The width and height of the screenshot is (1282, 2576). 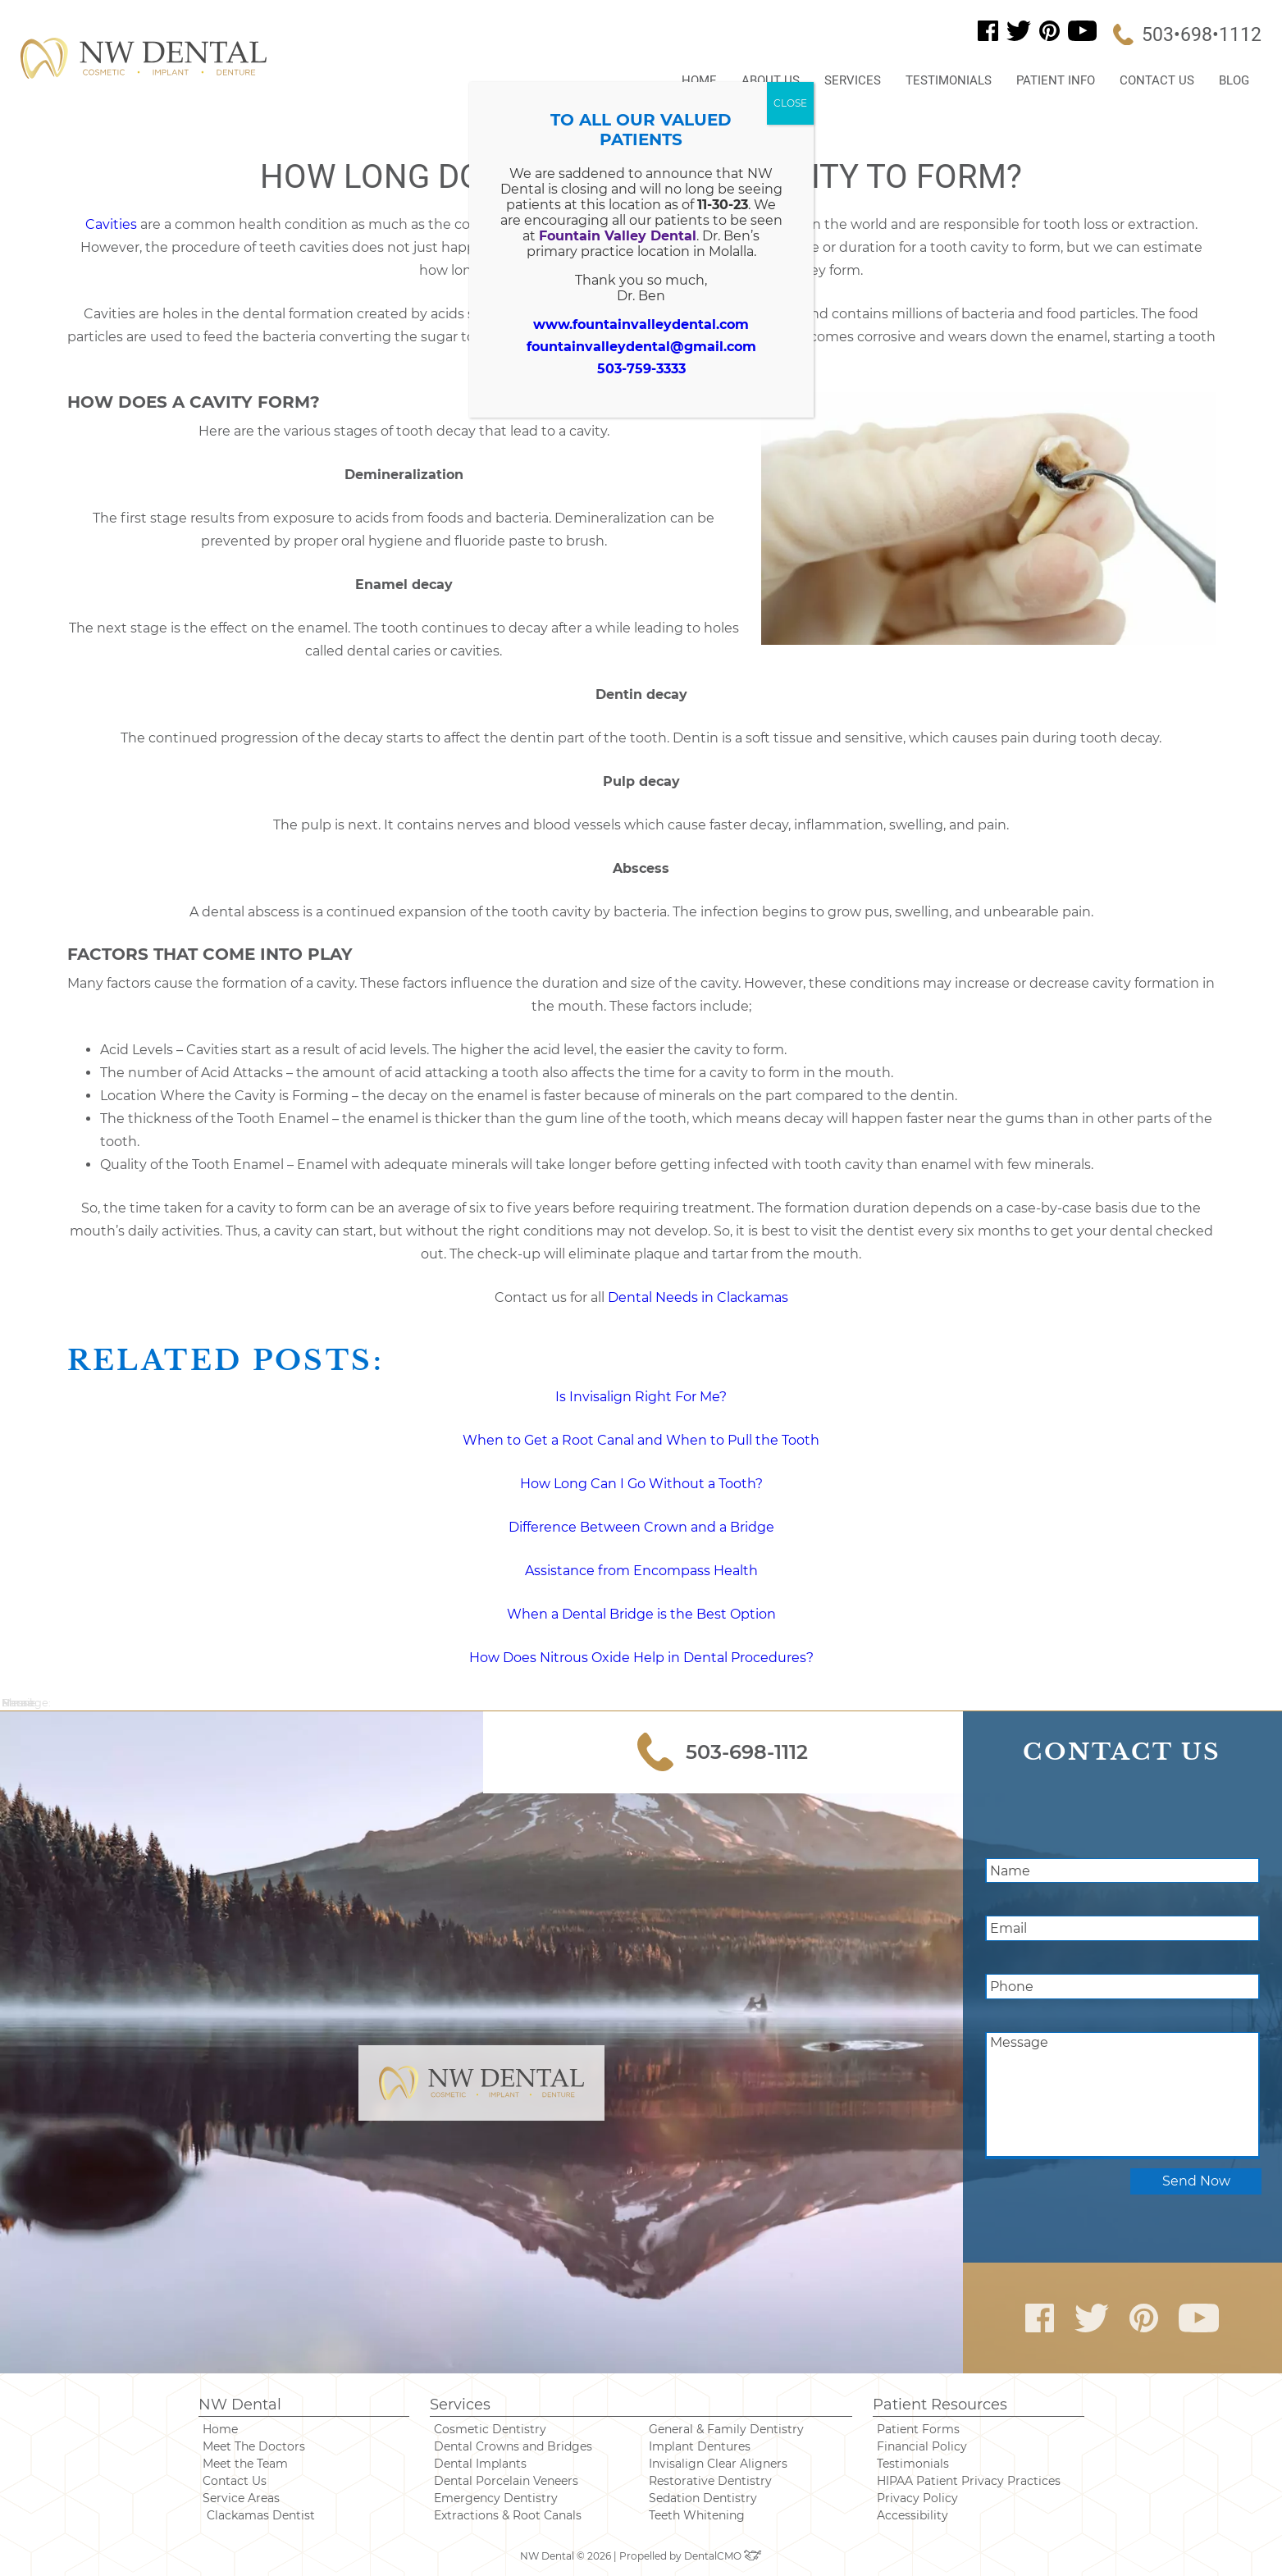 What do you see at coordinates (940, 2405) in the screenshot?
I see `Patient Resources` at bounding box center [940, 2405].